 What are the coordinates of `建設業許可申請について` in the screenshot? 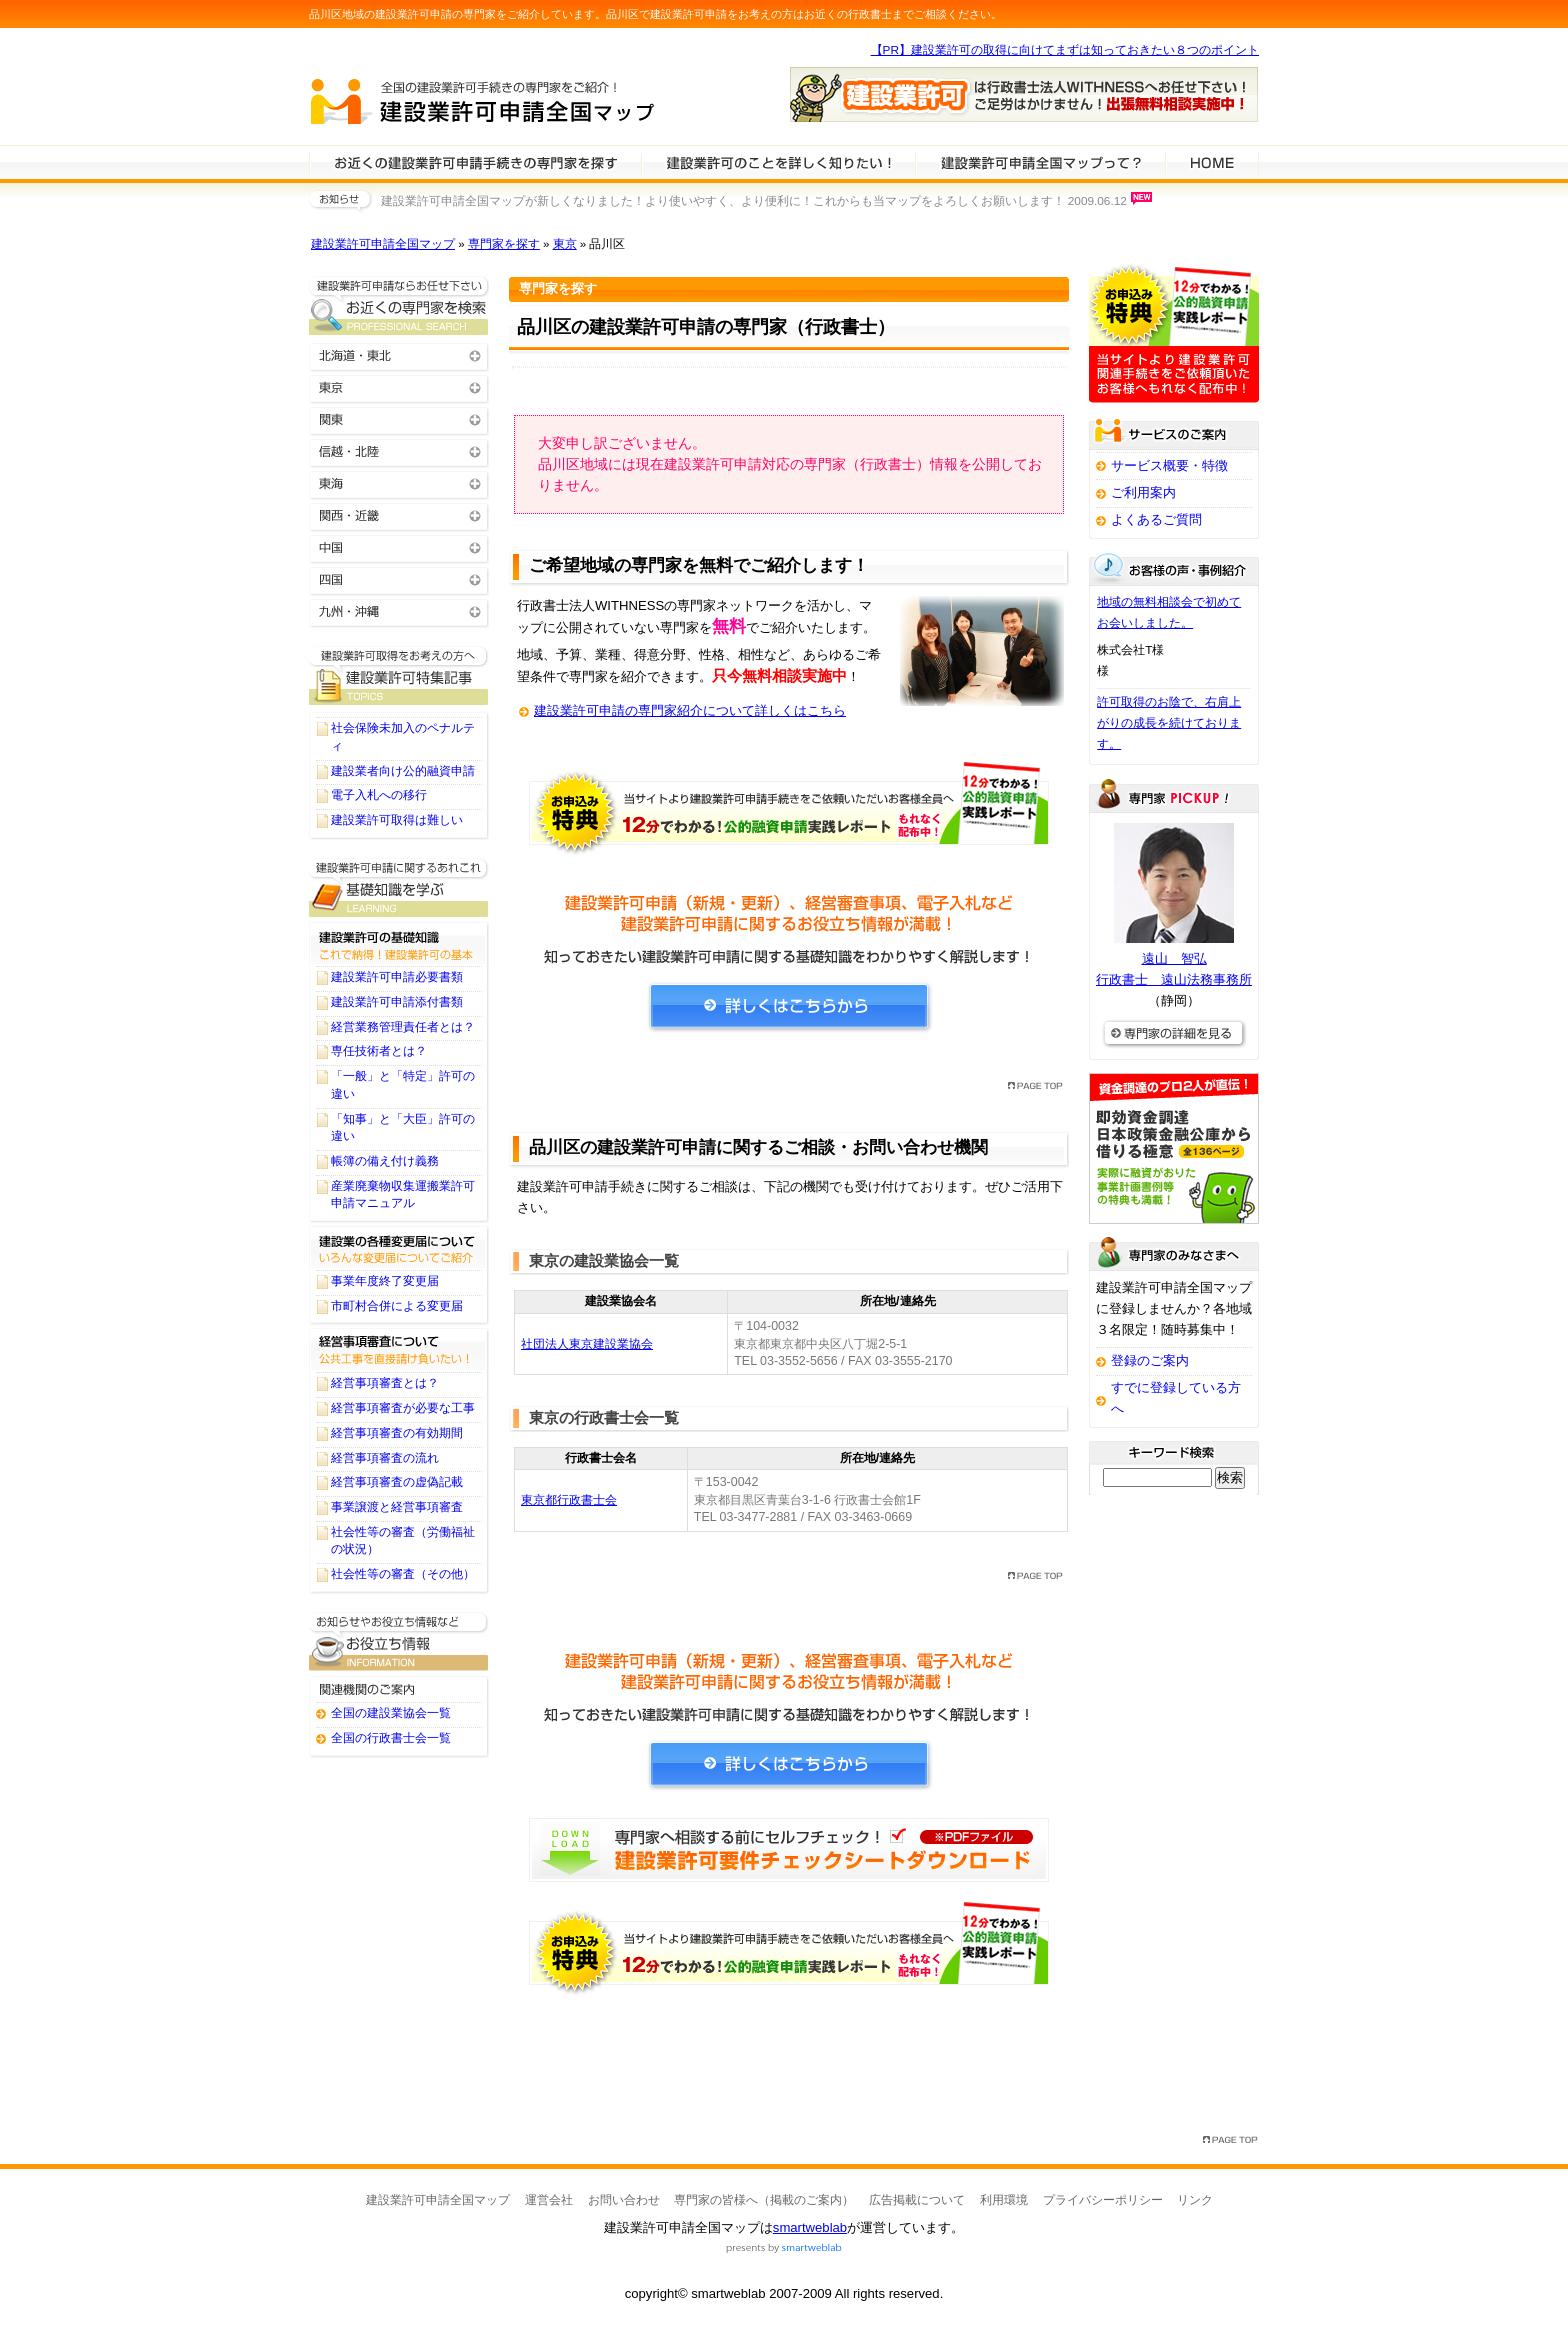 It's located at (778, 162).